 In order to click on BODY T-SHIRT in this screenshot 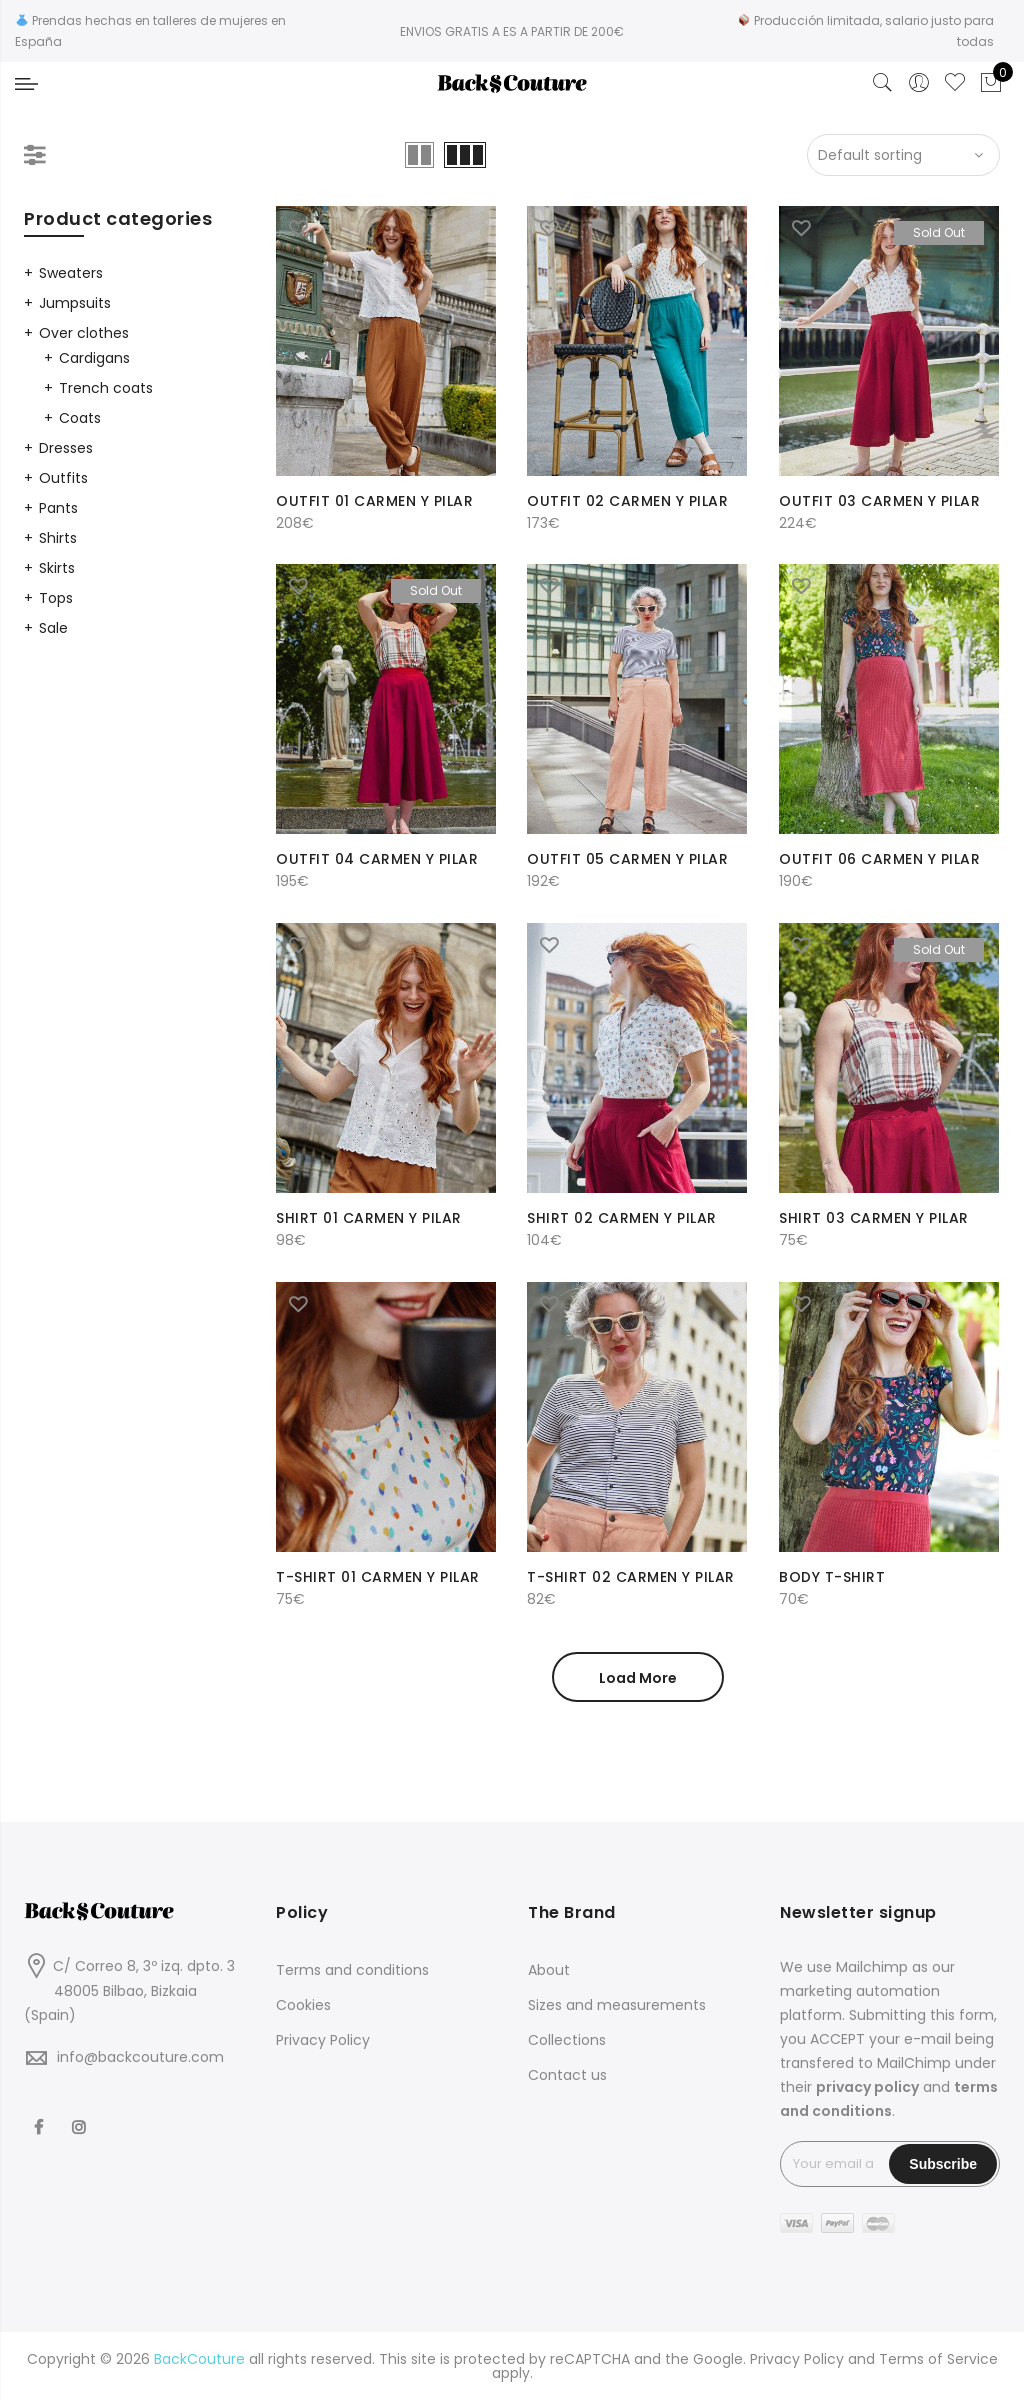, I will do `click(832, 1577)`.